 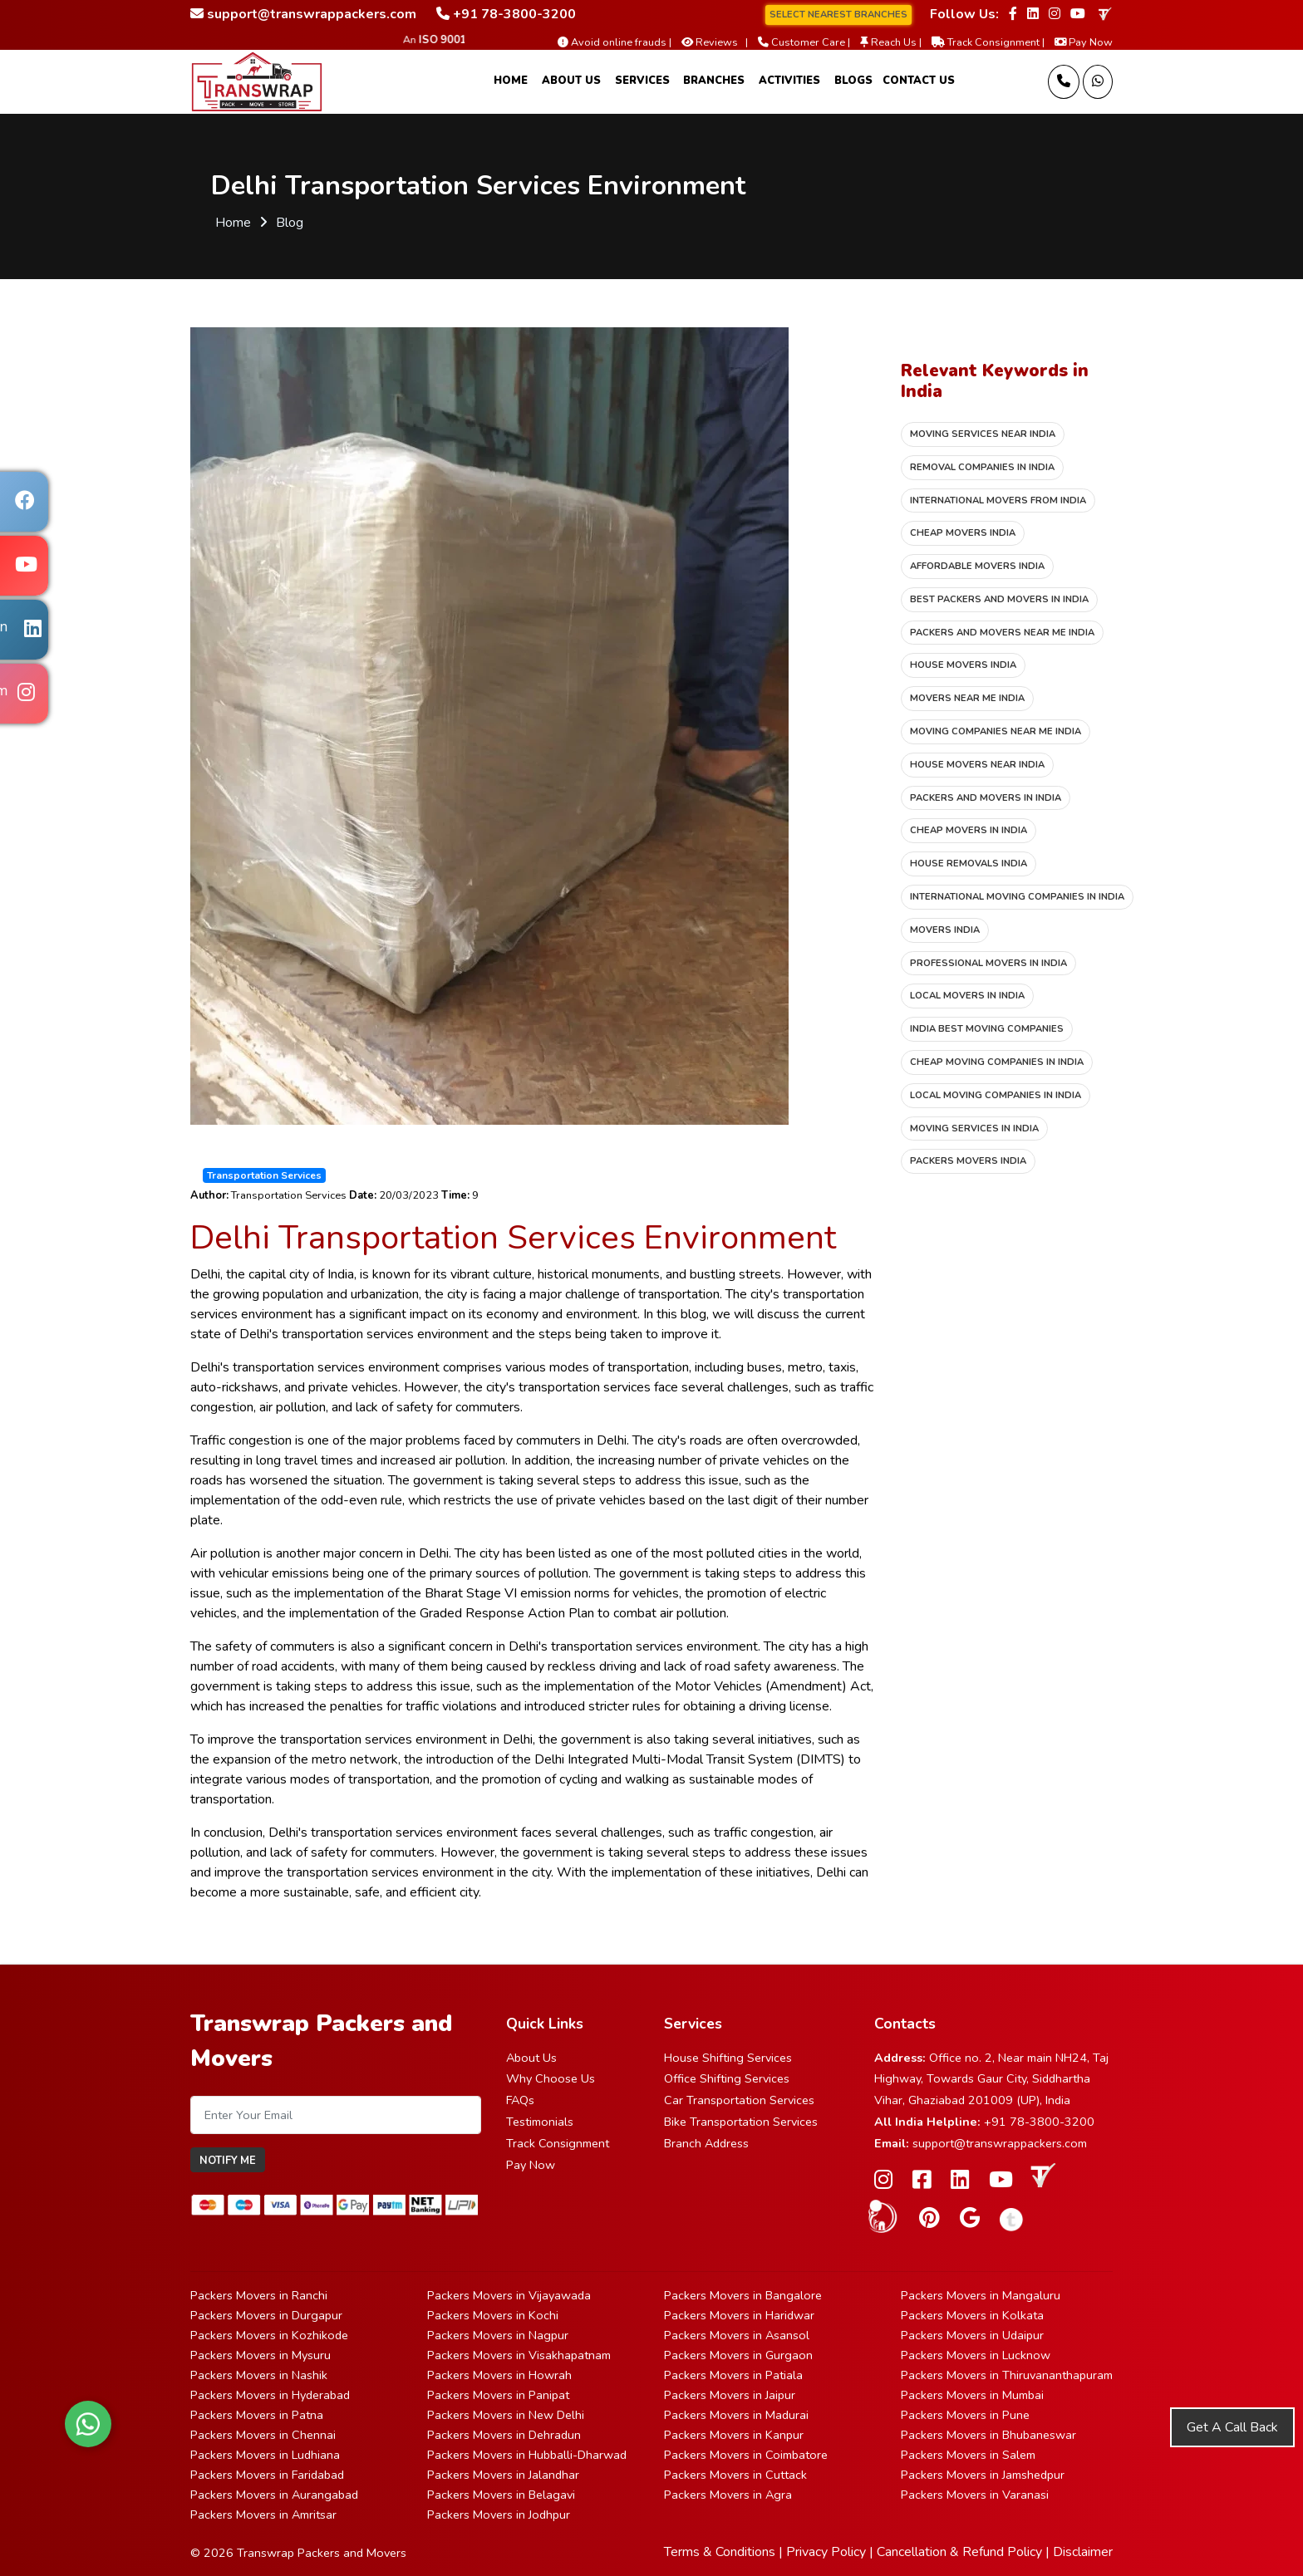 I want to click on Movers India, so click(x=945, y=930).